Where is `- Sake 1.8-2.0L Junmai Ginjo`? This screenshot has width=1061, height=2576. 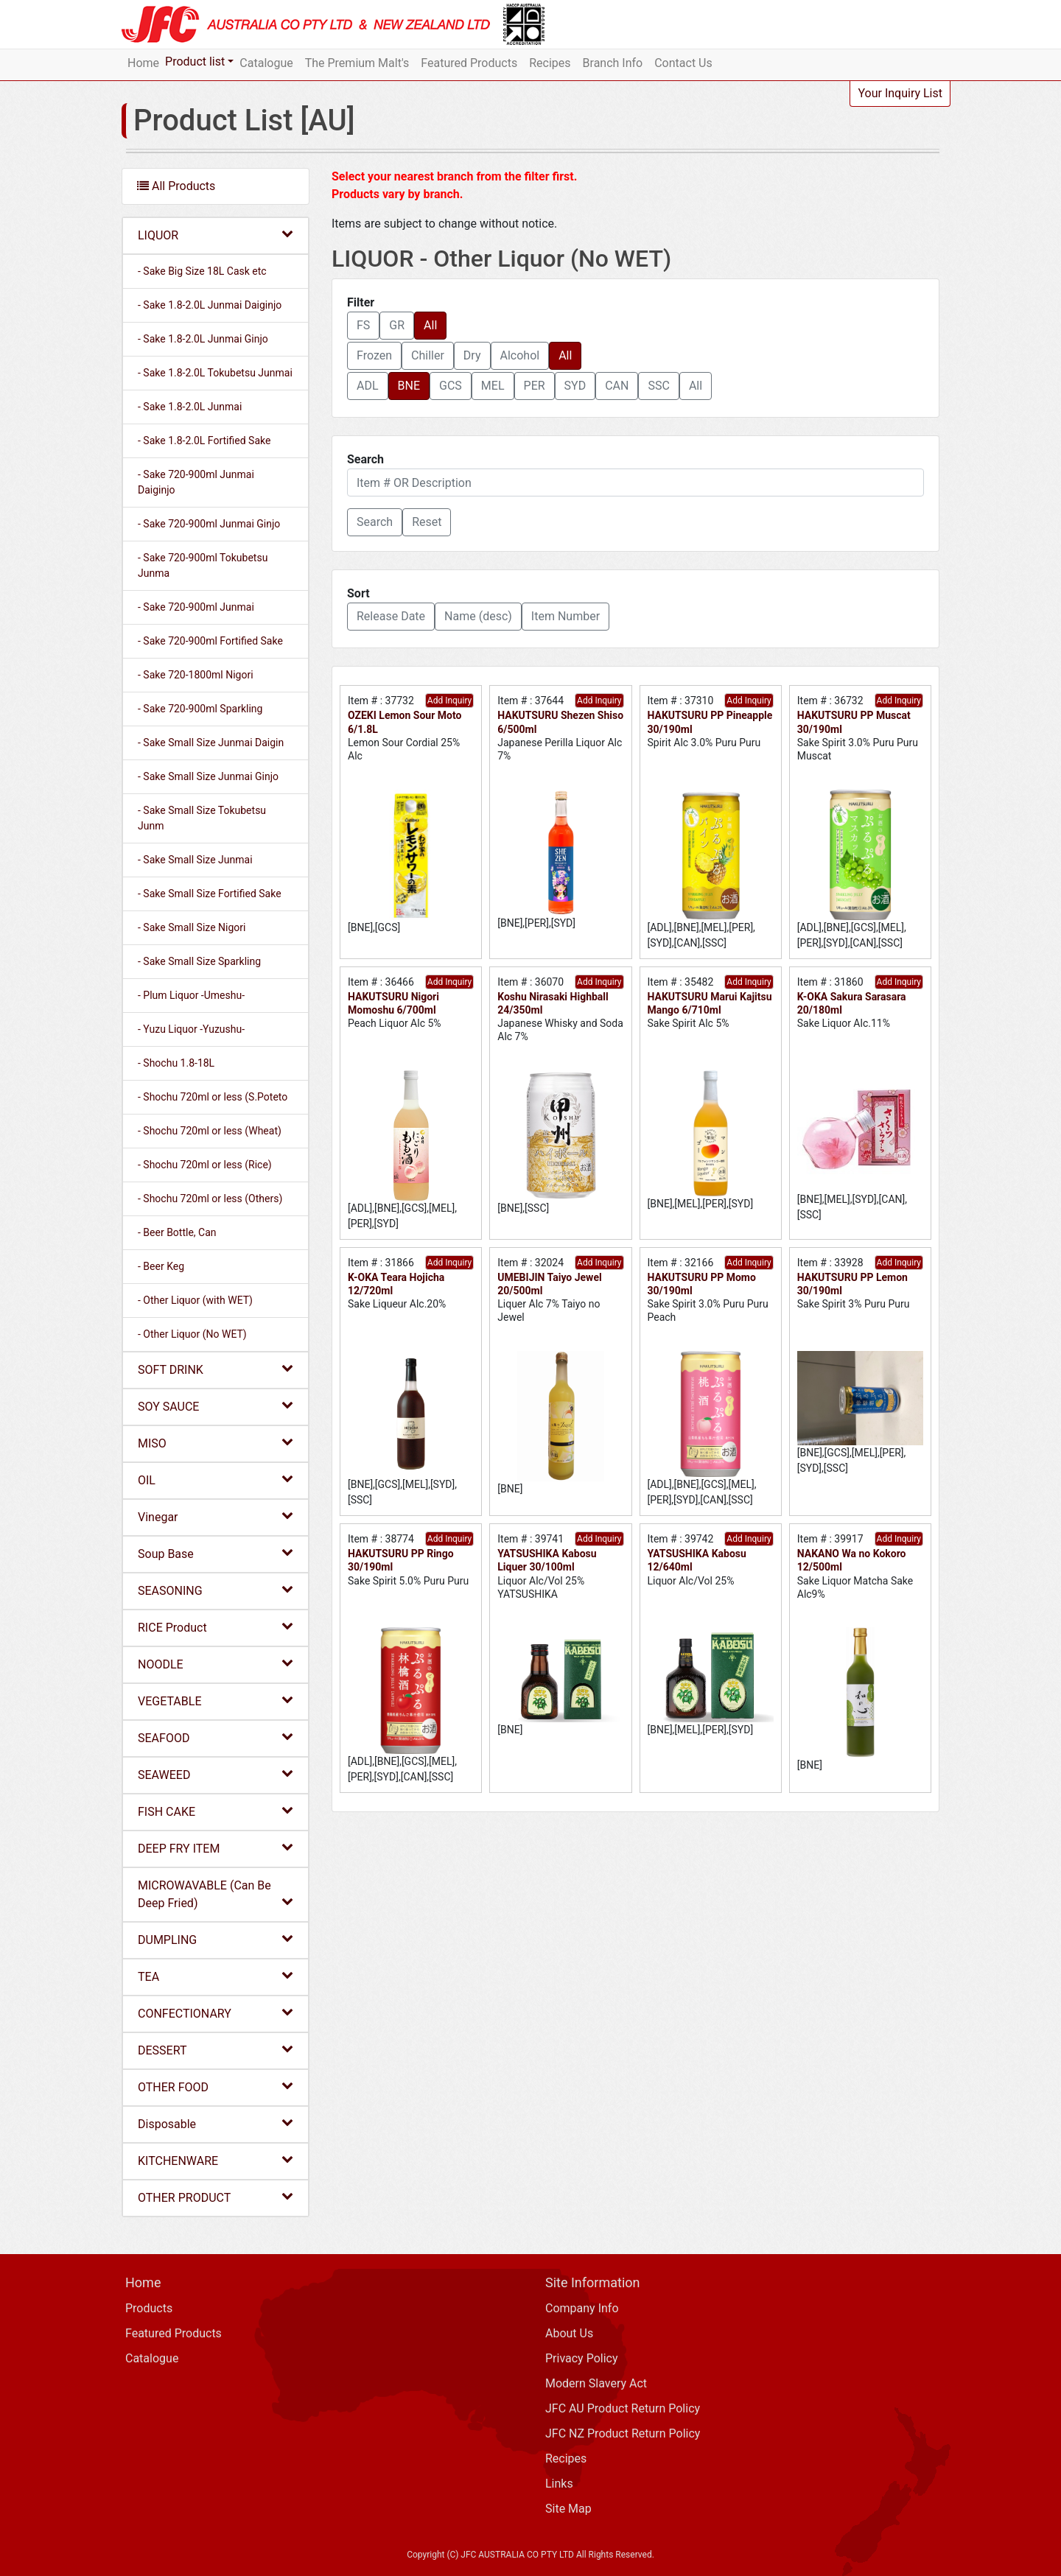 - Sake 1.8-2.0L Junmai Ginjo is located at coordinates (203, 339).